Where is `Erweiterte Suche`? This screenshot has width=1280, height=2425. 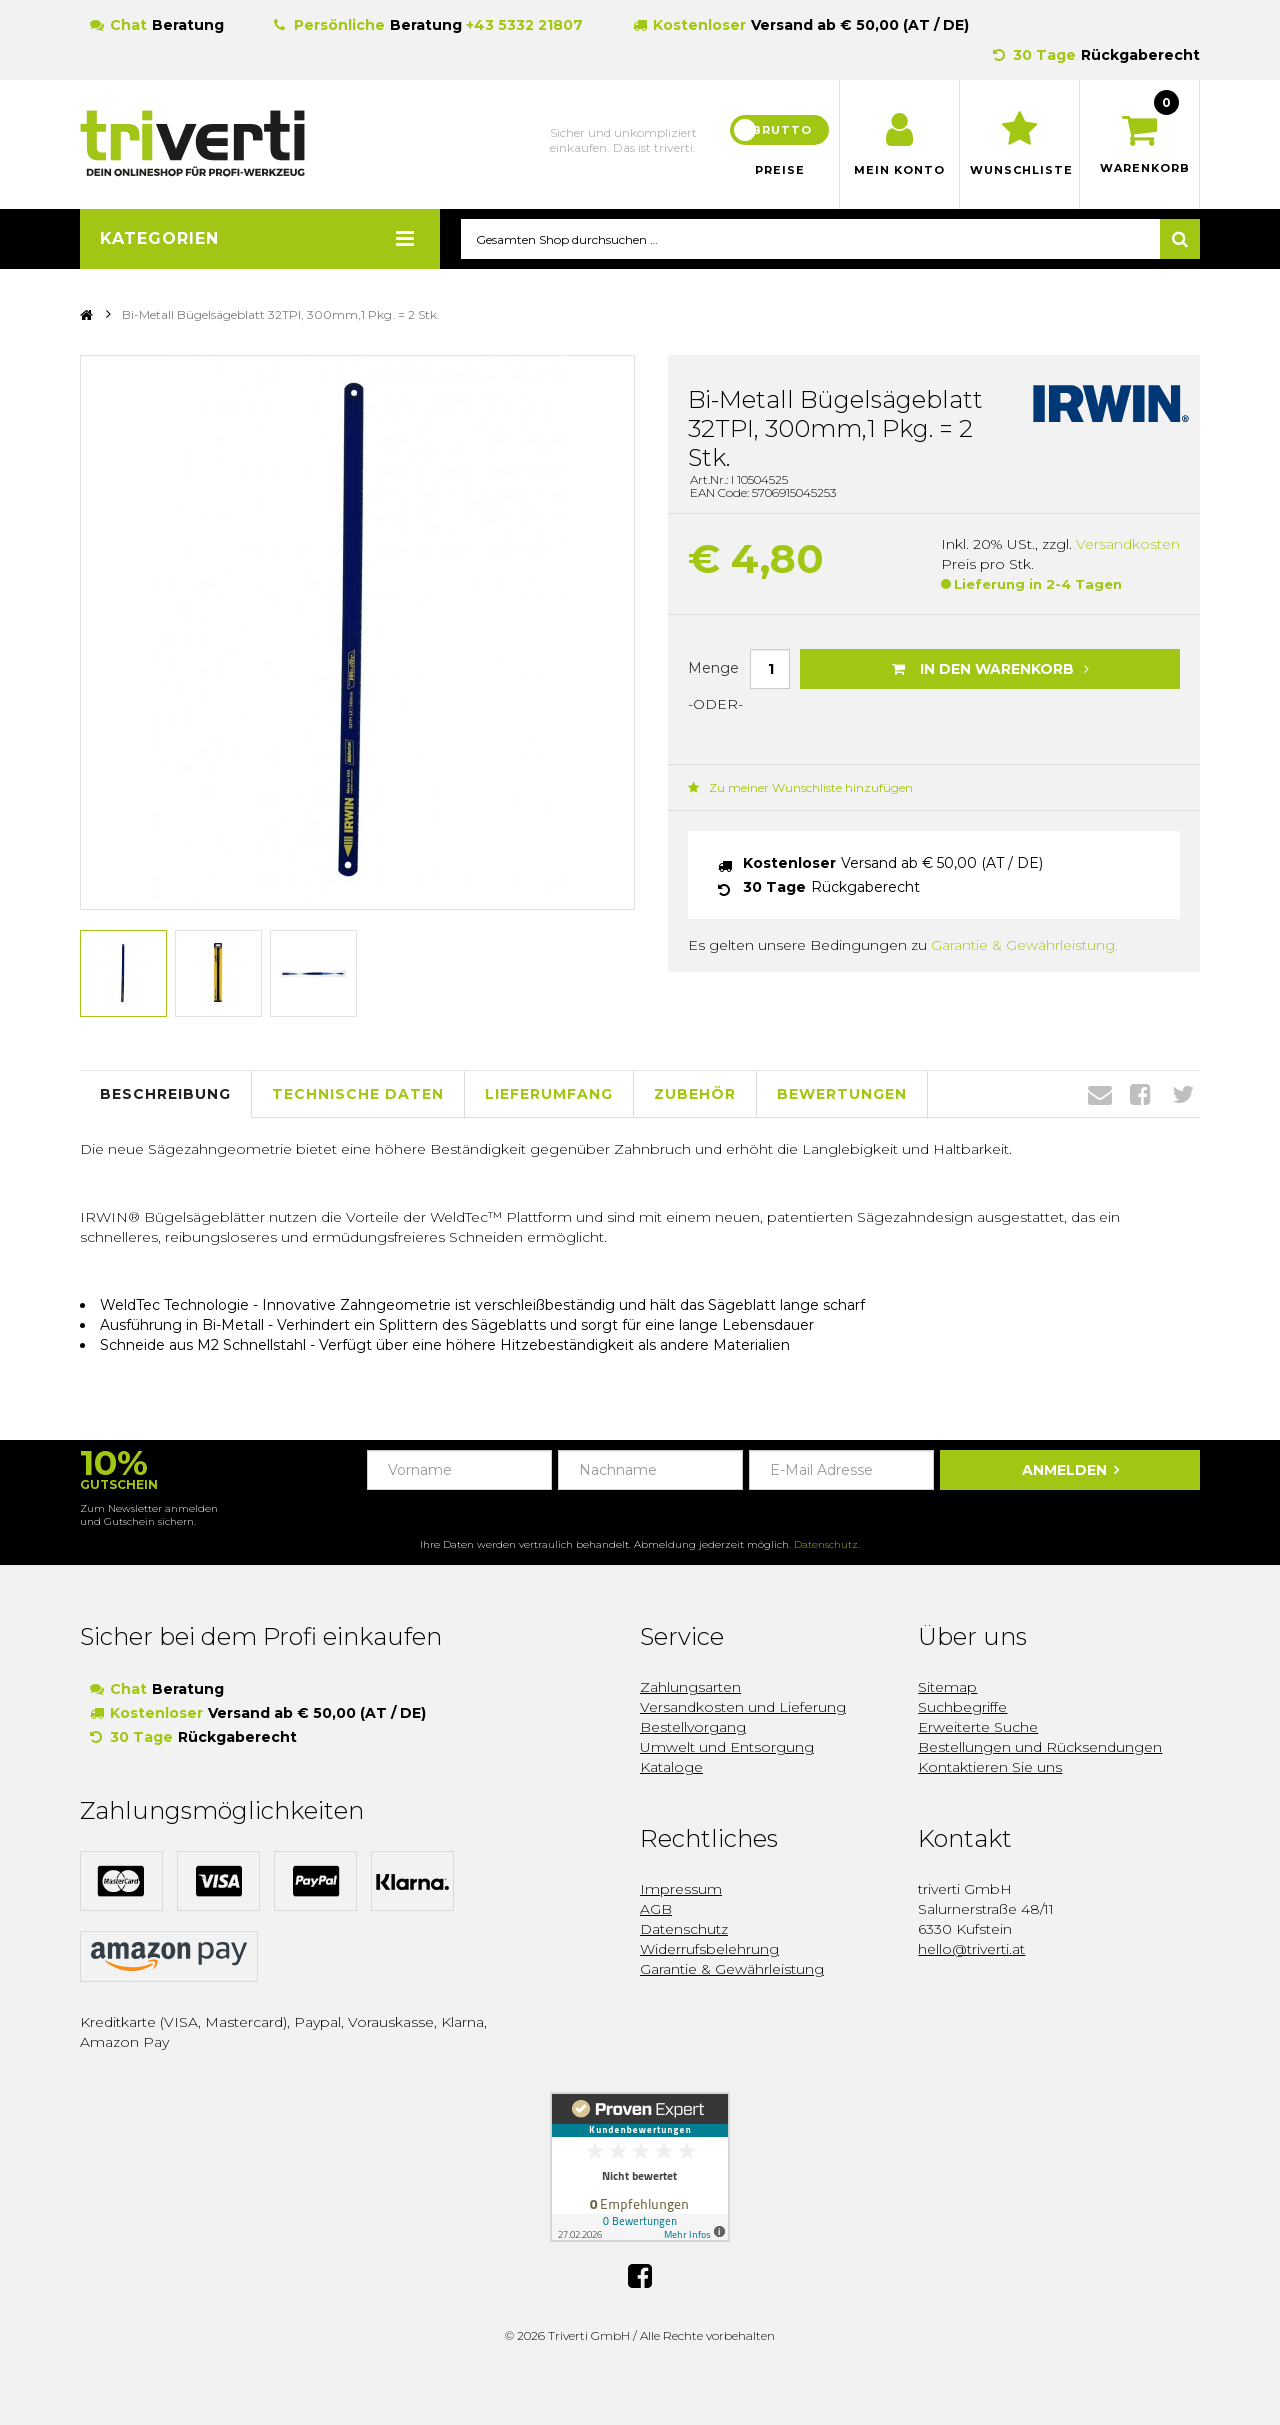 Erweiterte Suche is located at coordinates (978, 1727).